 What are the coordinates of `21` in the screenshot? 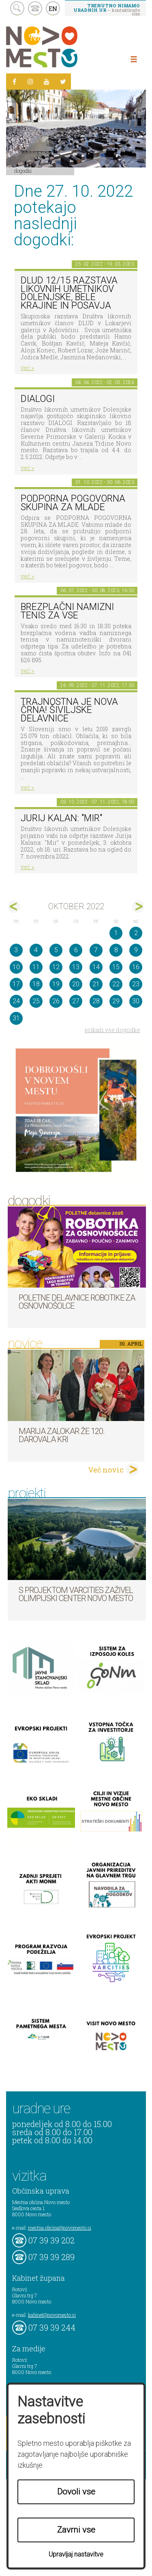 It's located at (96, 984).